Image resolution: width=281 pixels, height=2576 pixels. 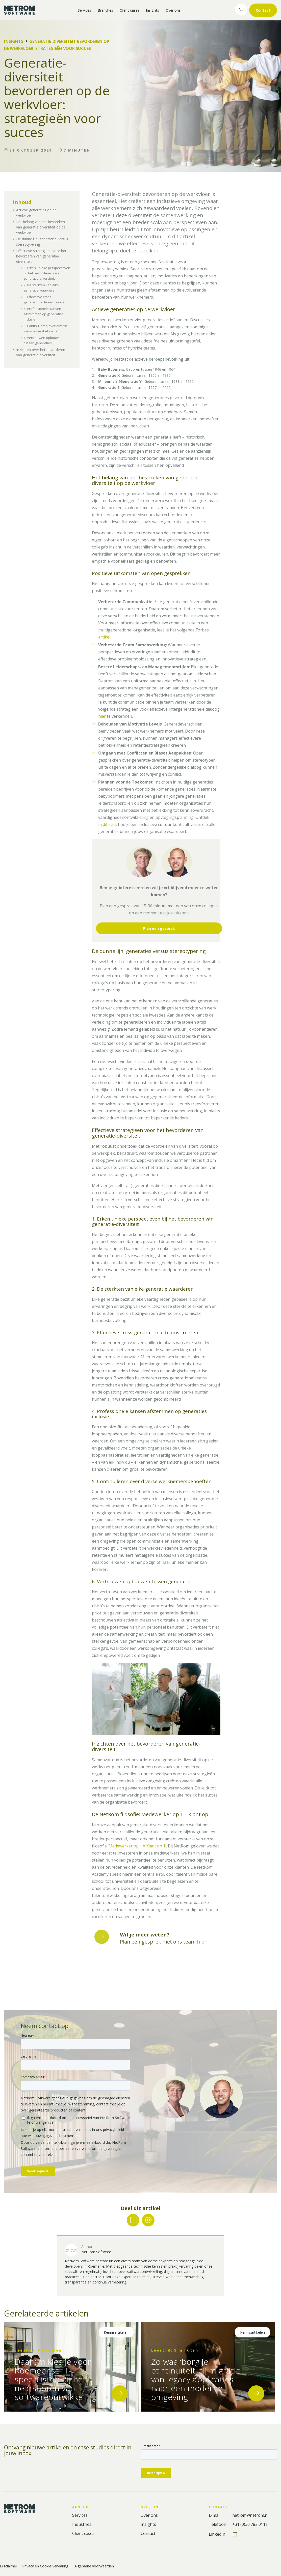 What do you see at coordinates (41, 227) in the screenshot?
I see `Het belang van het bespreken van generatie-diversiteit op de werkvloer` at bounding box center [41, 227].